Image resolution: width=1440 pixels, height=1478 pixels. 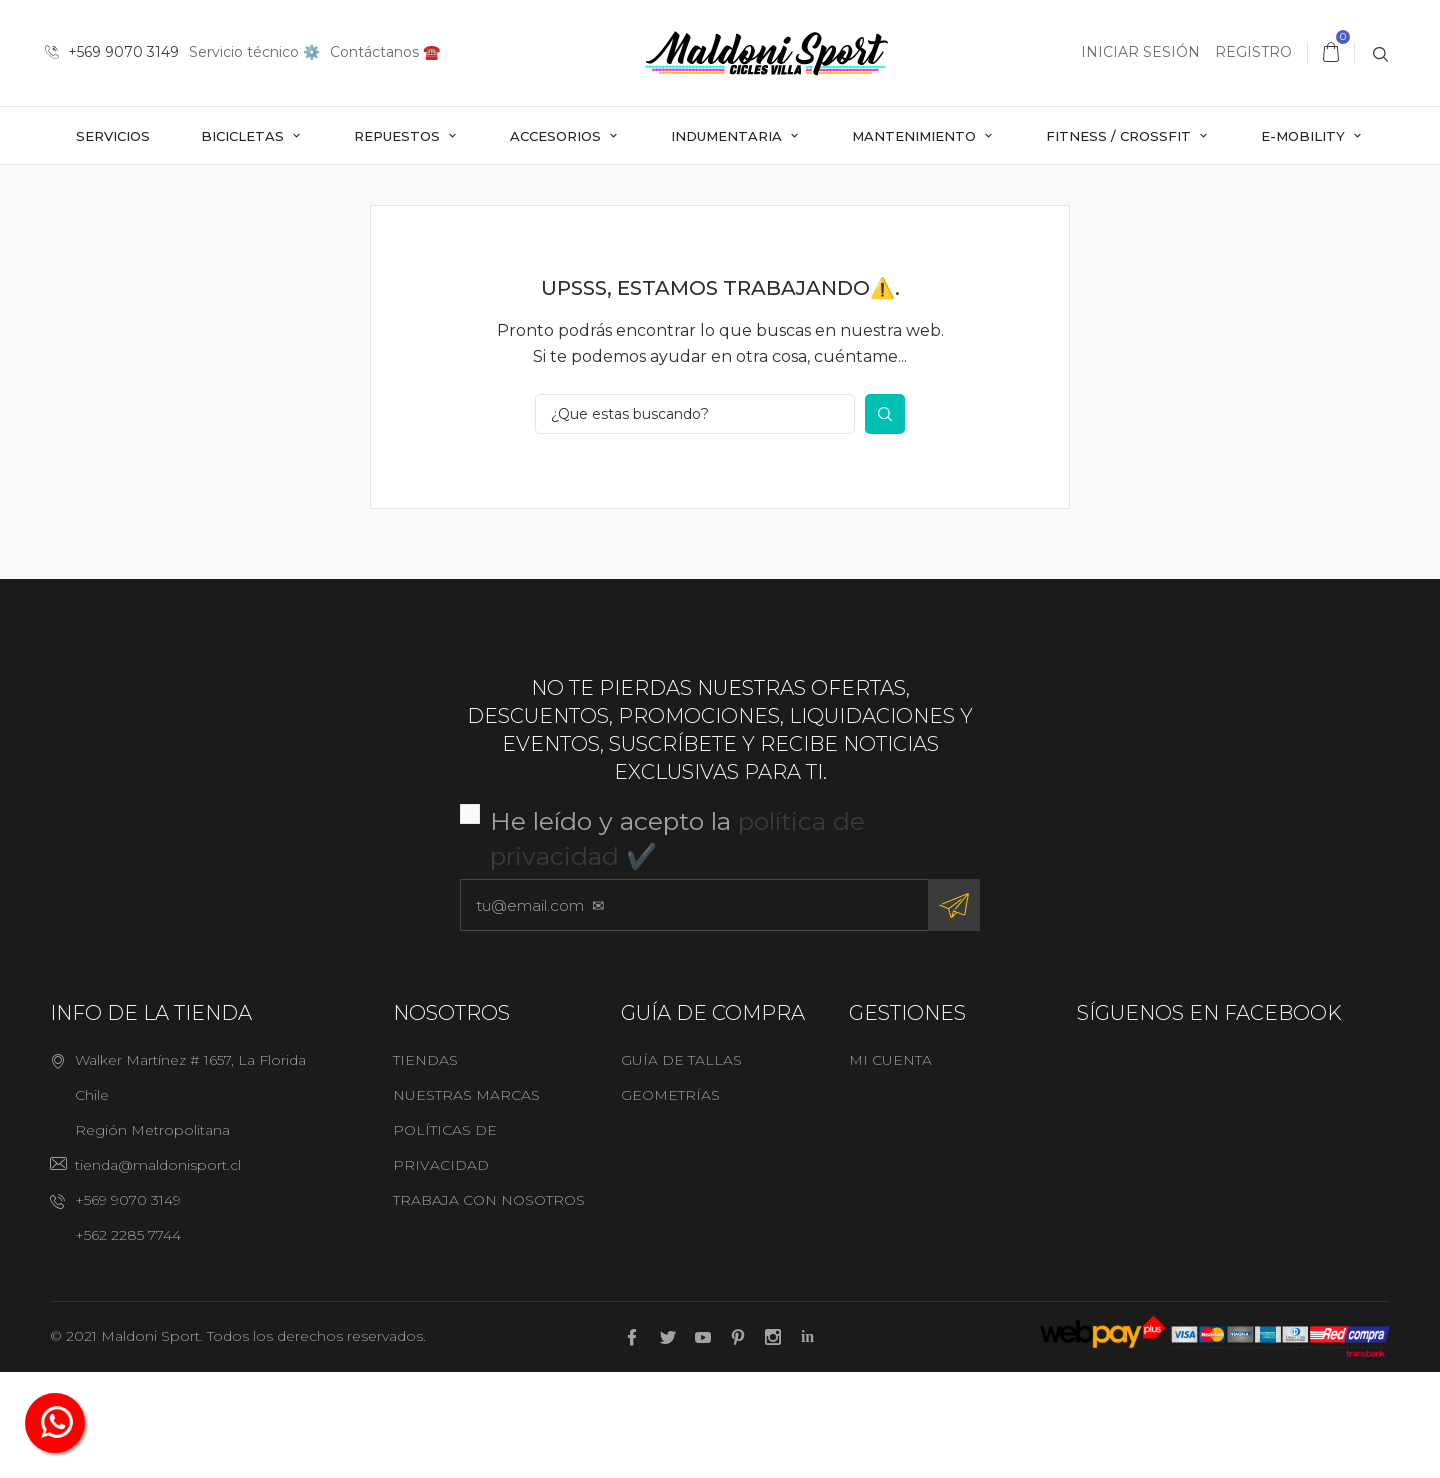 What do you see at coordinates (681, 1167) in the screenshot?
I see `Guía de tallas` at bounding box center [681, 1167].